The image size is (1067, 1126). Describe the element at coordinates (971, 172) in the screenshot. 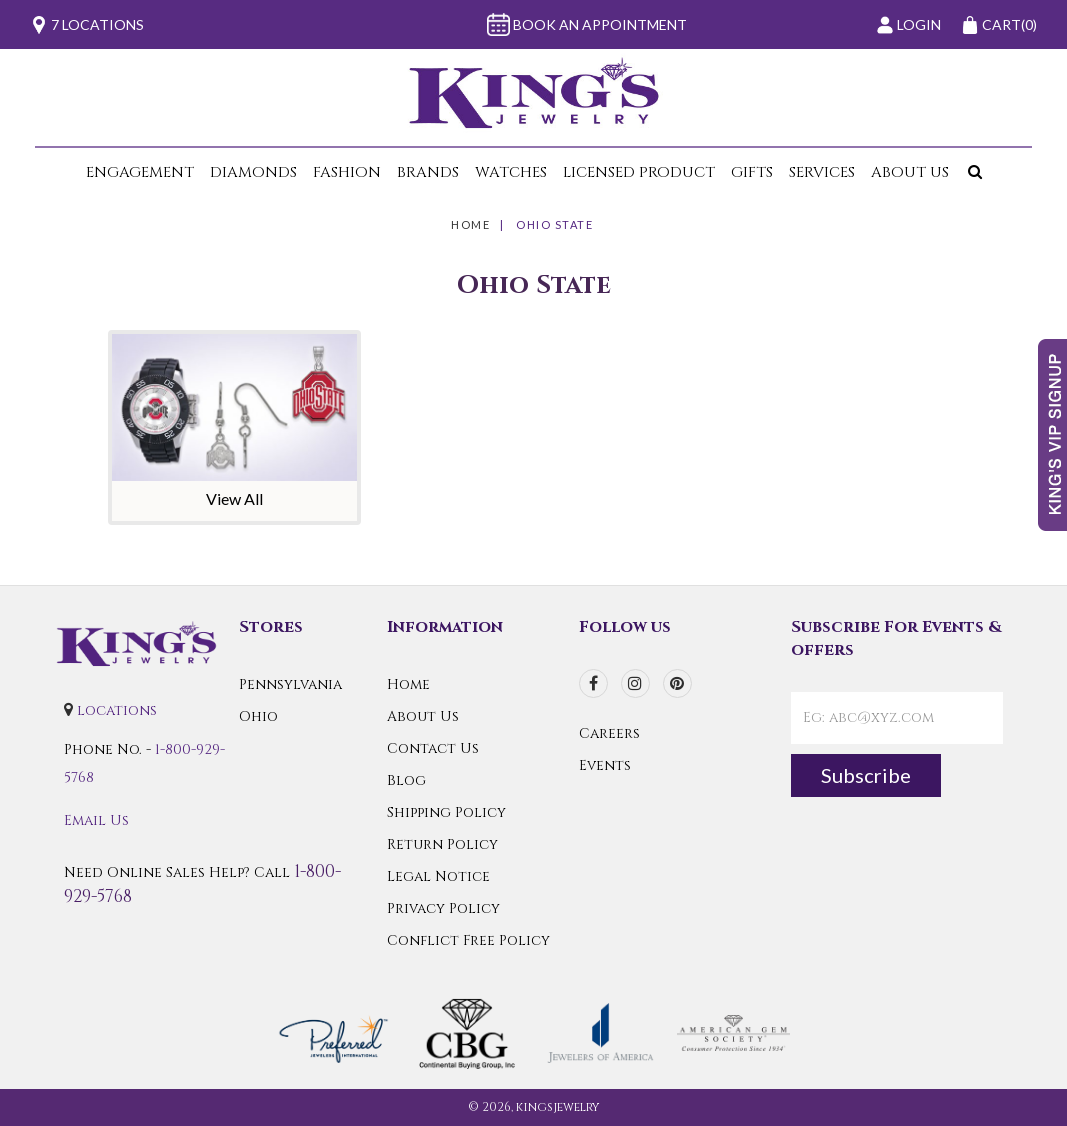

I see `[button]` at that location.